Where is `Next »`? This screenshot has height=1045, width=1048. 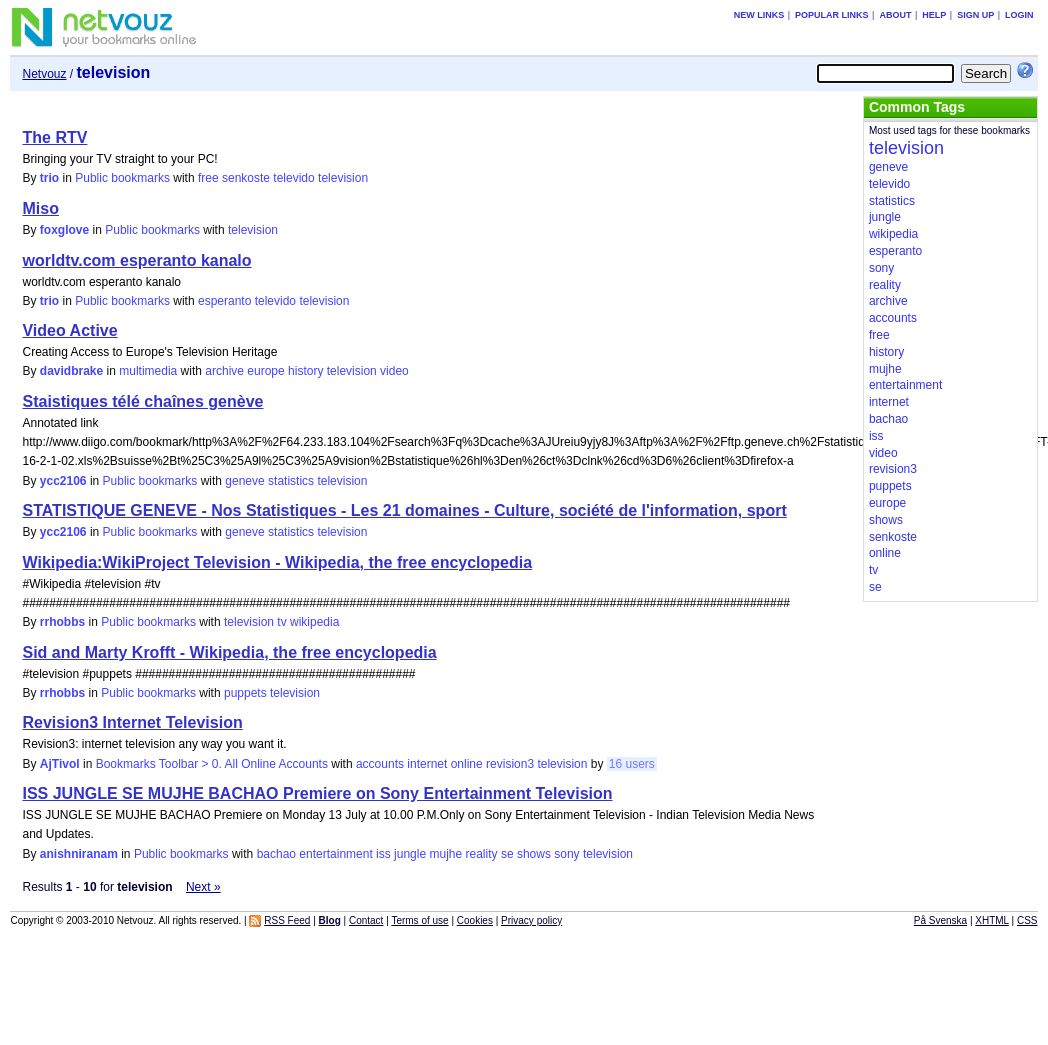
Next » is located at coordinates (203, 887).